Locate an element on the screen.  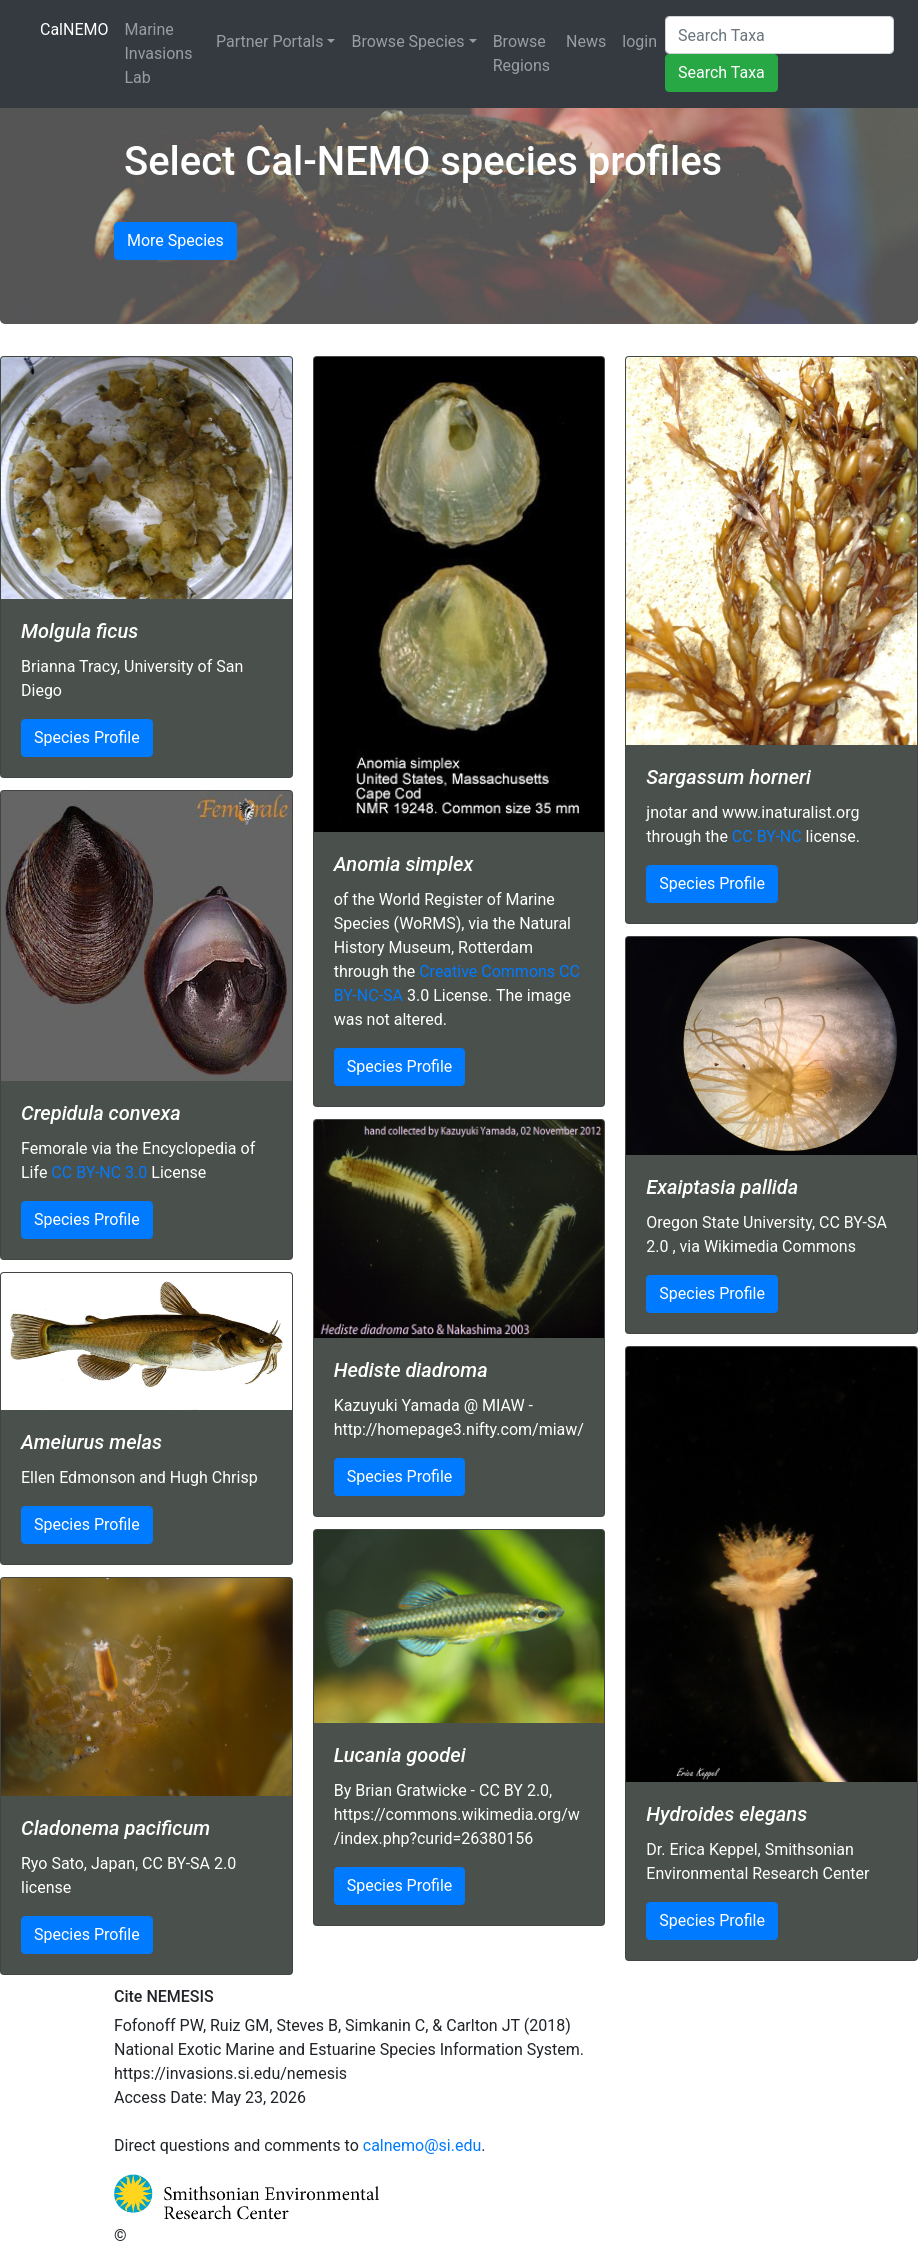
News is located at coordinates (586, 41).